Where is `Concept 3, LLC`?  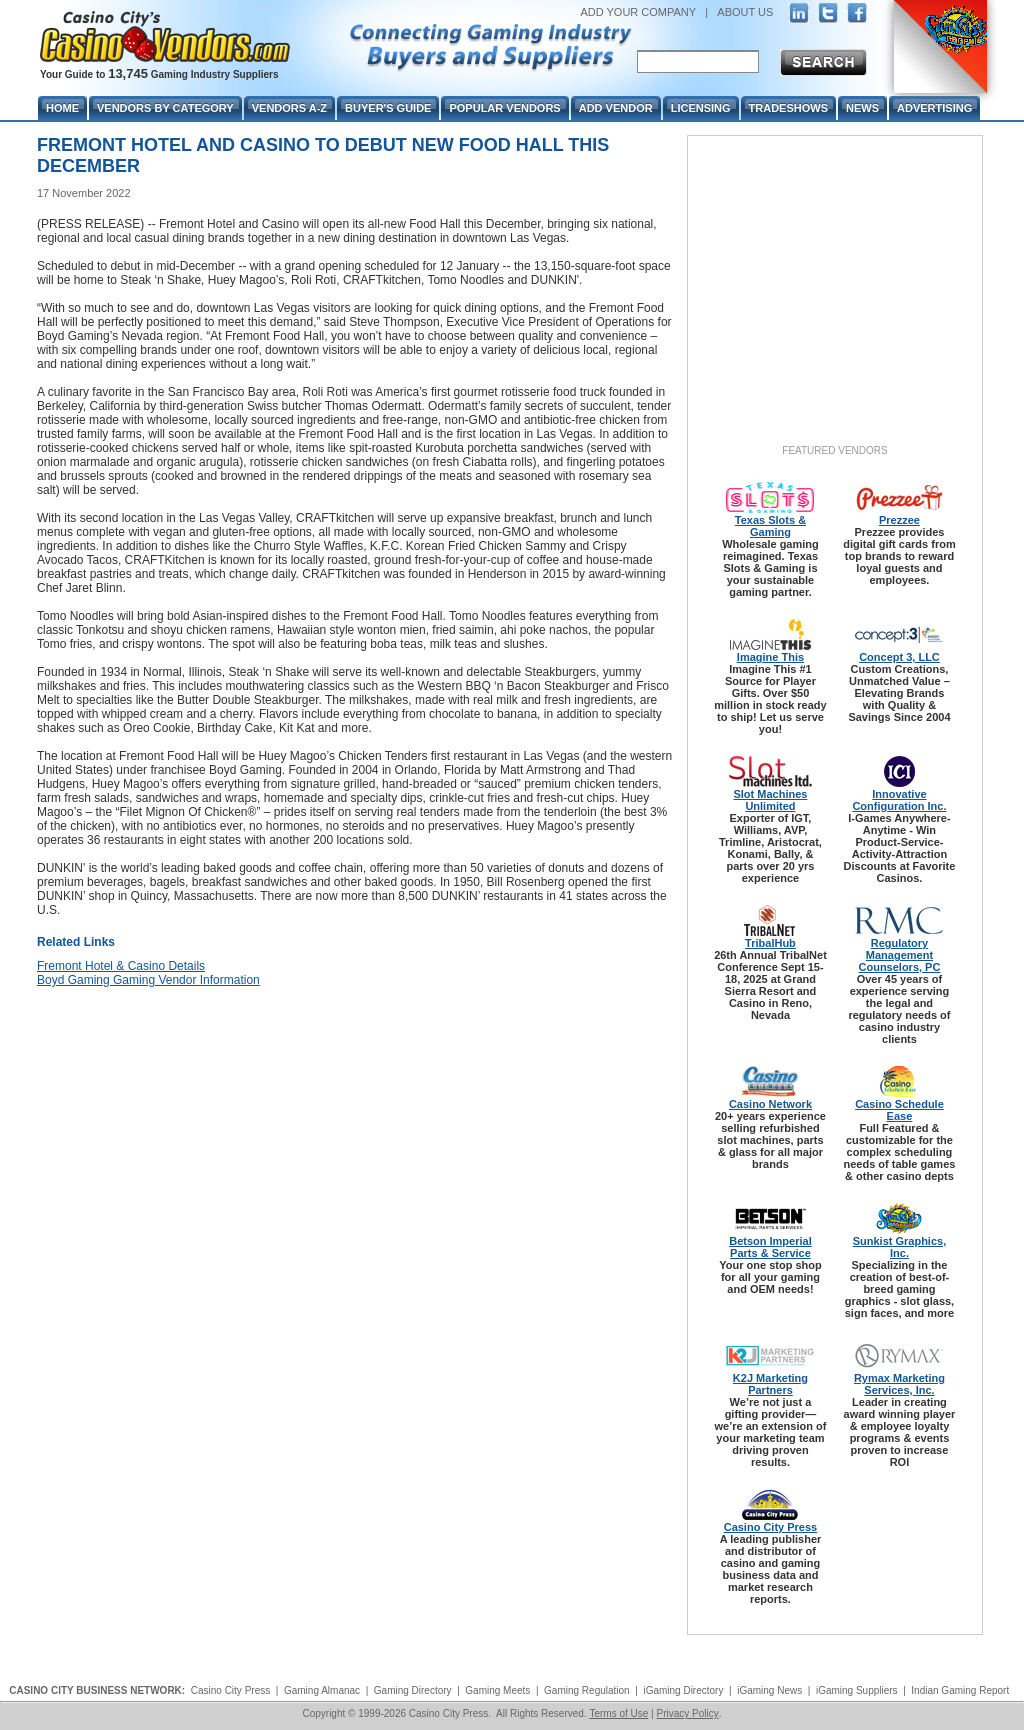
Concept 3, LLC is located at coordinates (899, 657).